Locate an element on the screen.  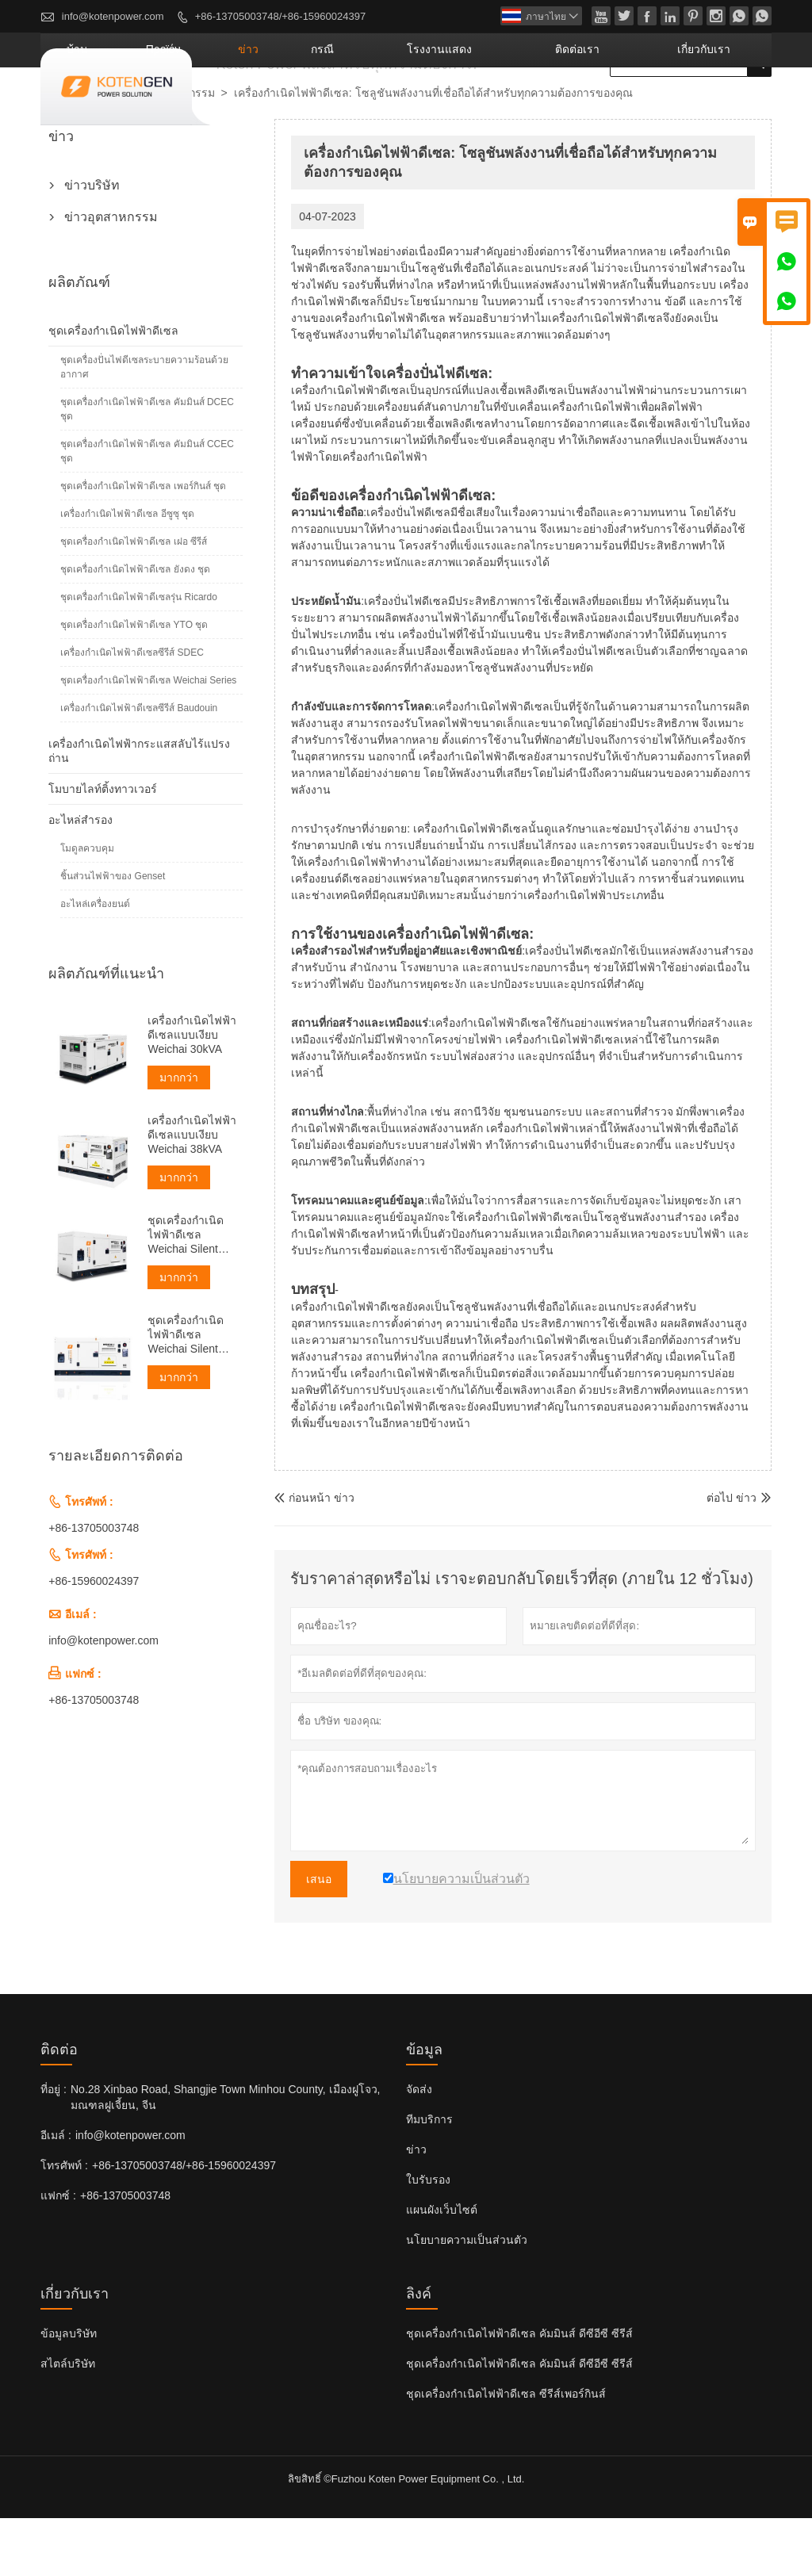
บ้าน is located at coordinates (244, 107).